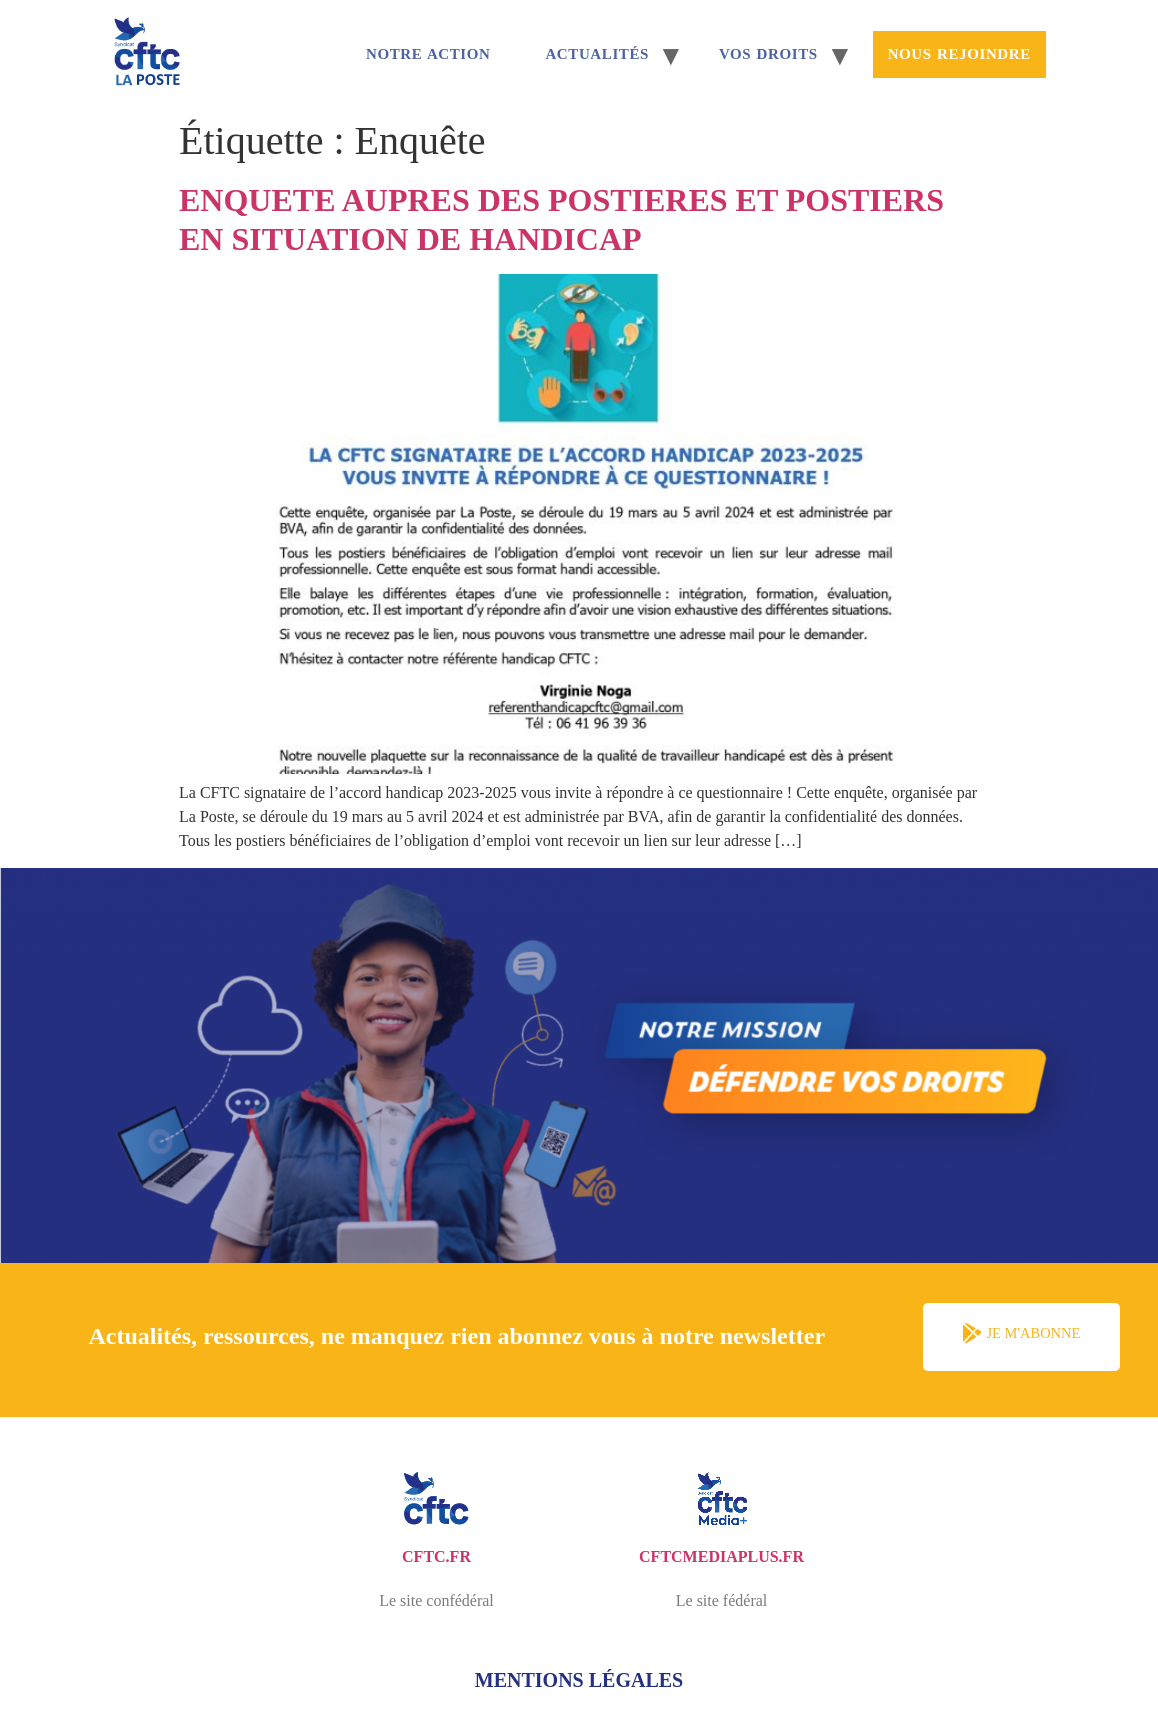  I want to click on Vos droits, so click(768, 54).